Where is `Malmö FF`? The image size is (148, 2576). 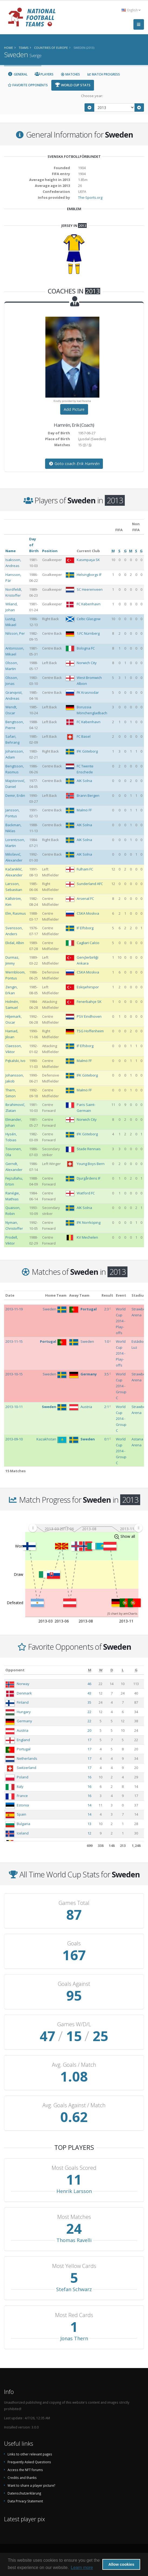 Malmö FF is located at coordinates (84, 810).